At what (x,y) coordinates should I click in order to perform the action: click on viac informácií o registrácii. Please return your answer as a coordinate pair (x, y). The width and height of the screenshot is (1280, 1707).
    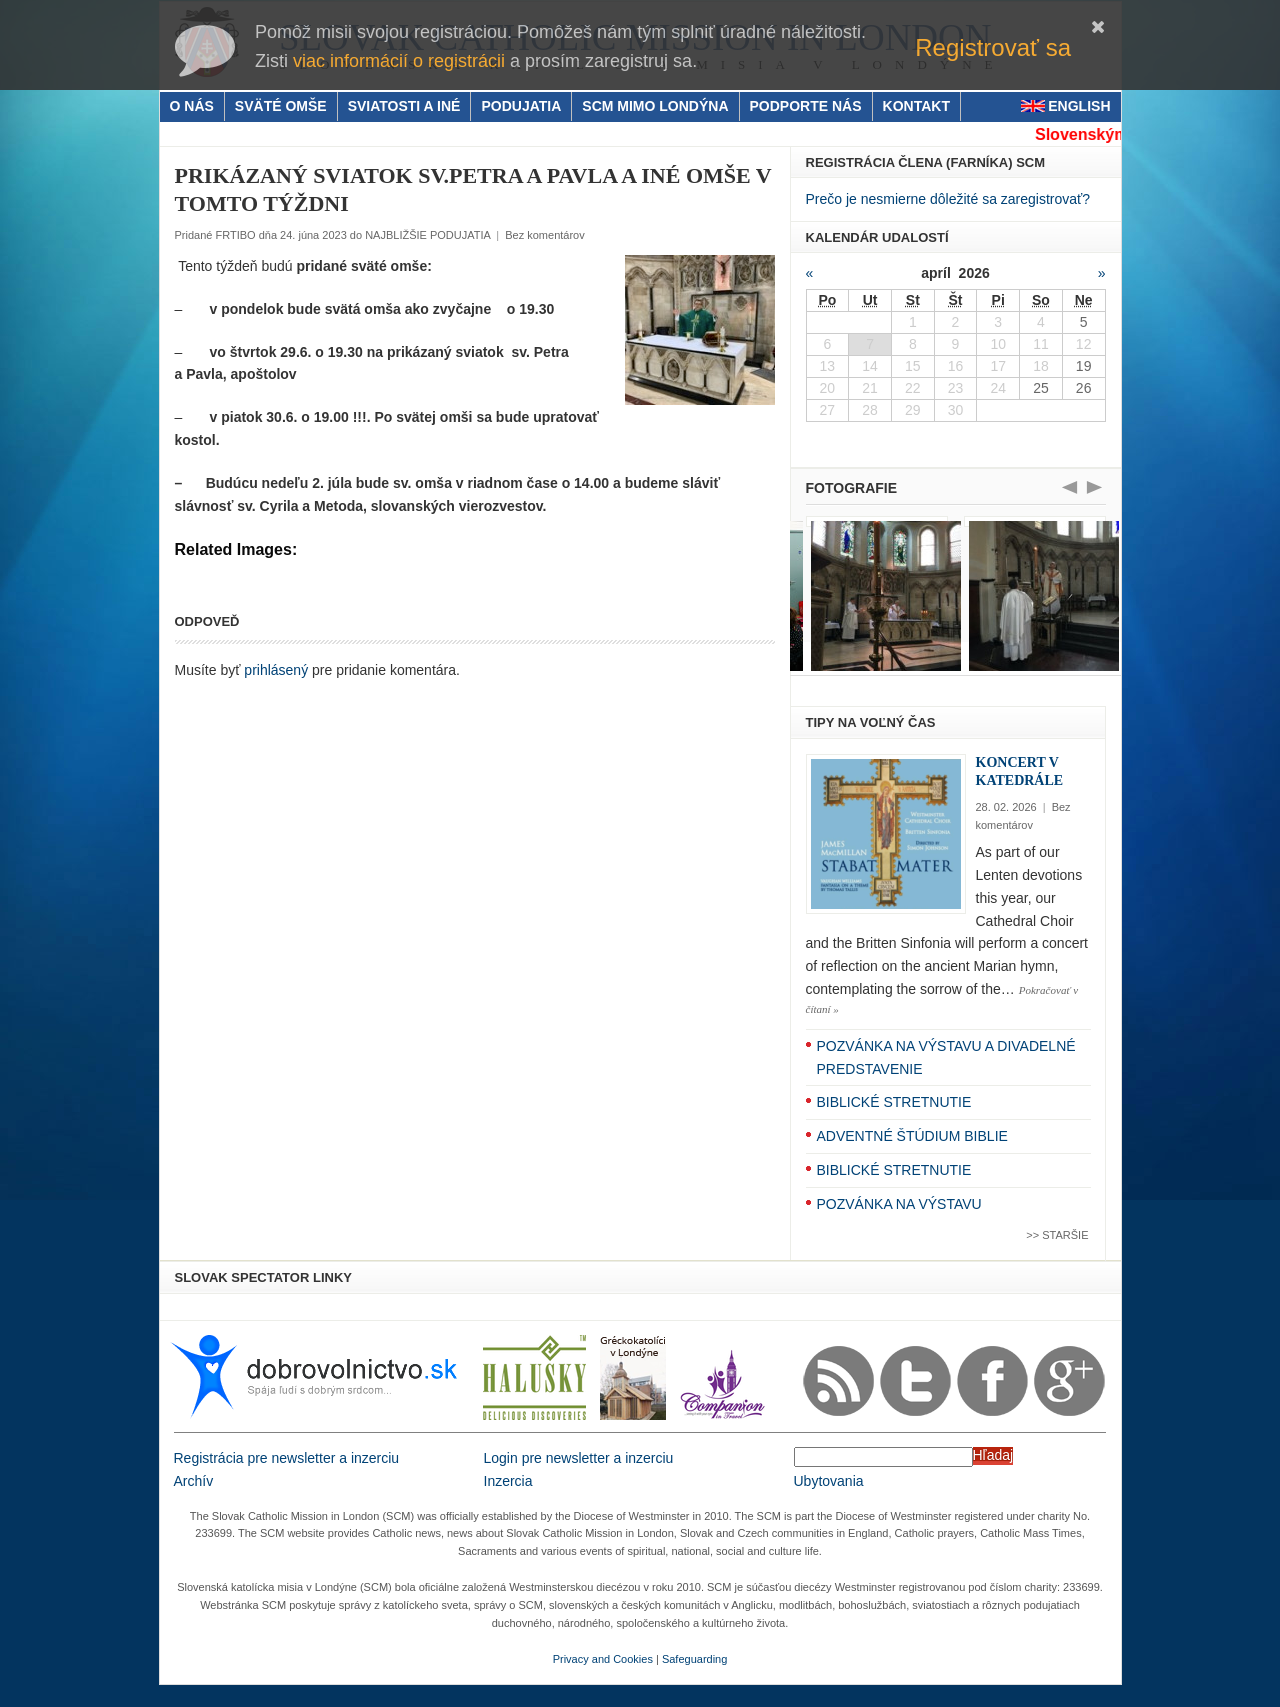
    Looking at the image, I should click on (399, 61).